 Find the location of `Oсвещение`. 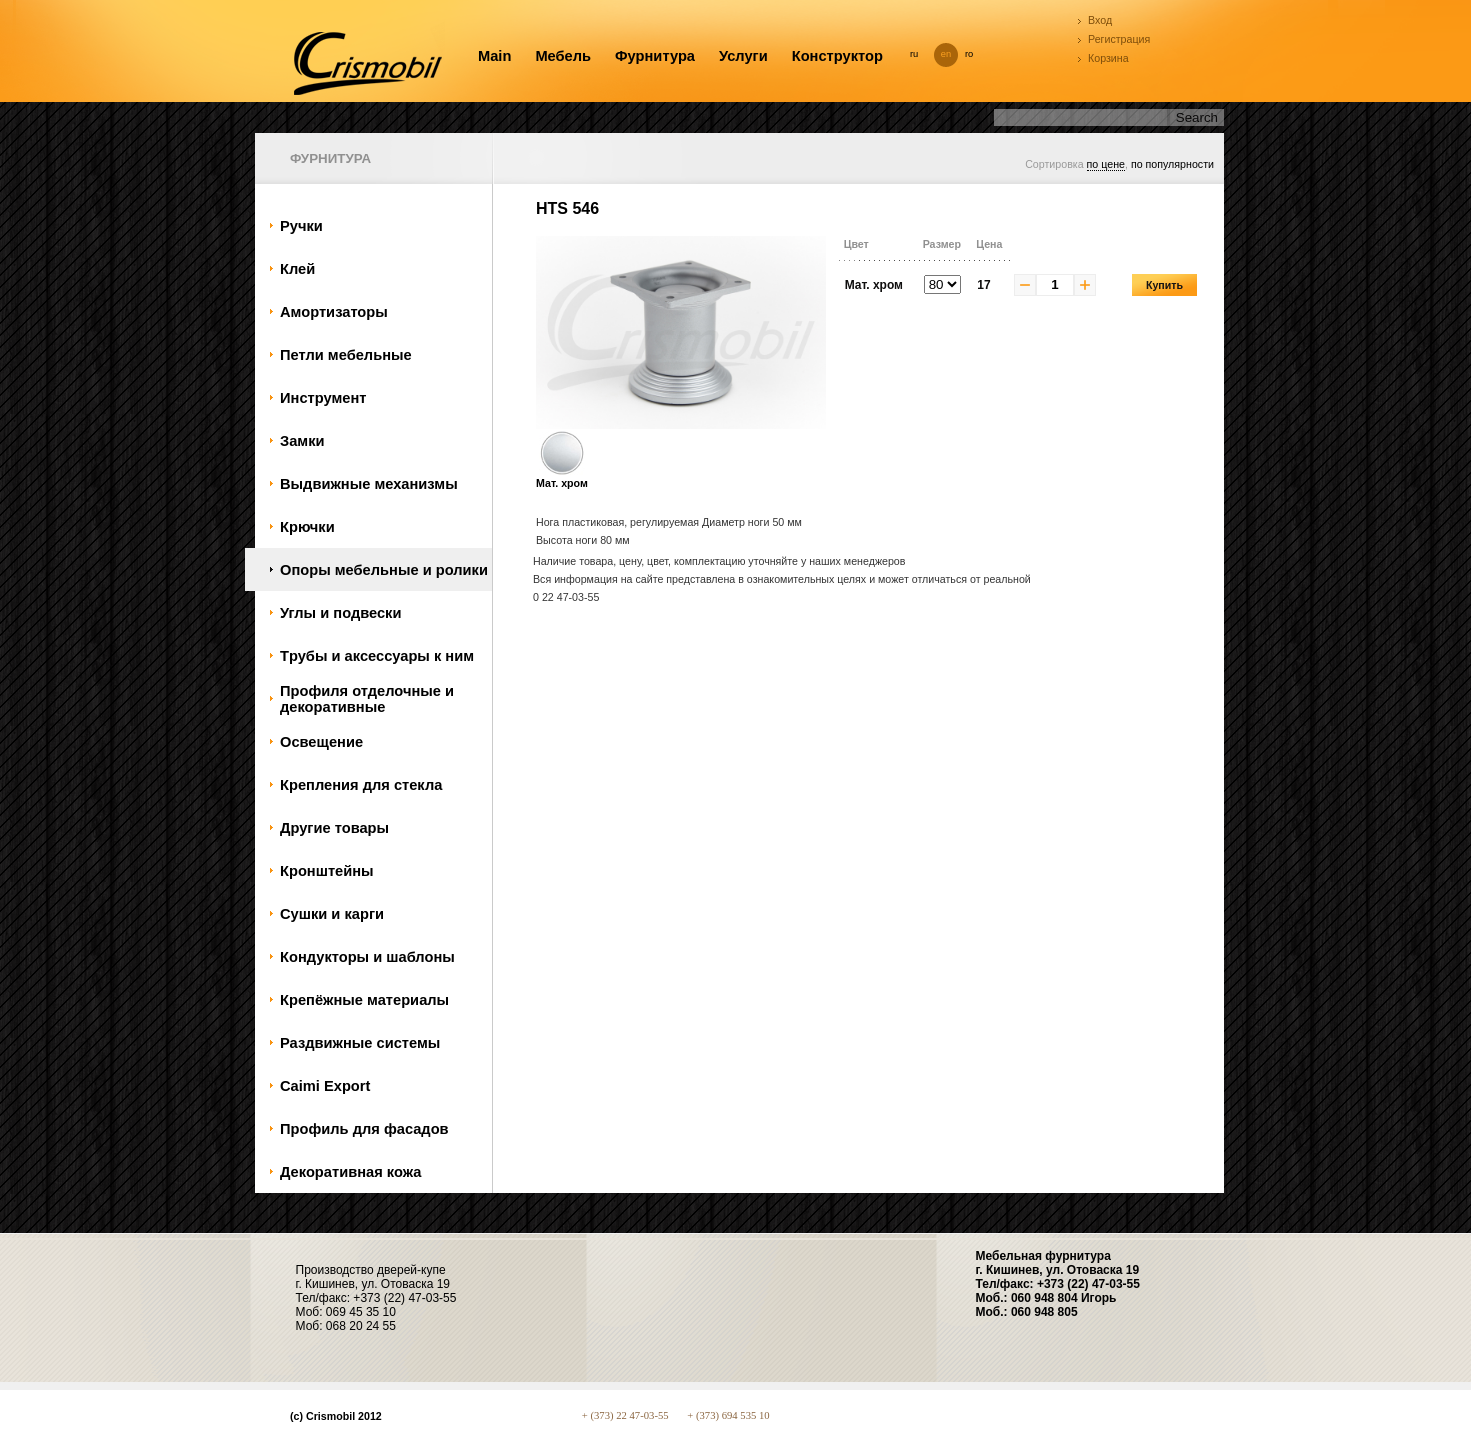

Oсвещение is located at coordinates (321, 742).